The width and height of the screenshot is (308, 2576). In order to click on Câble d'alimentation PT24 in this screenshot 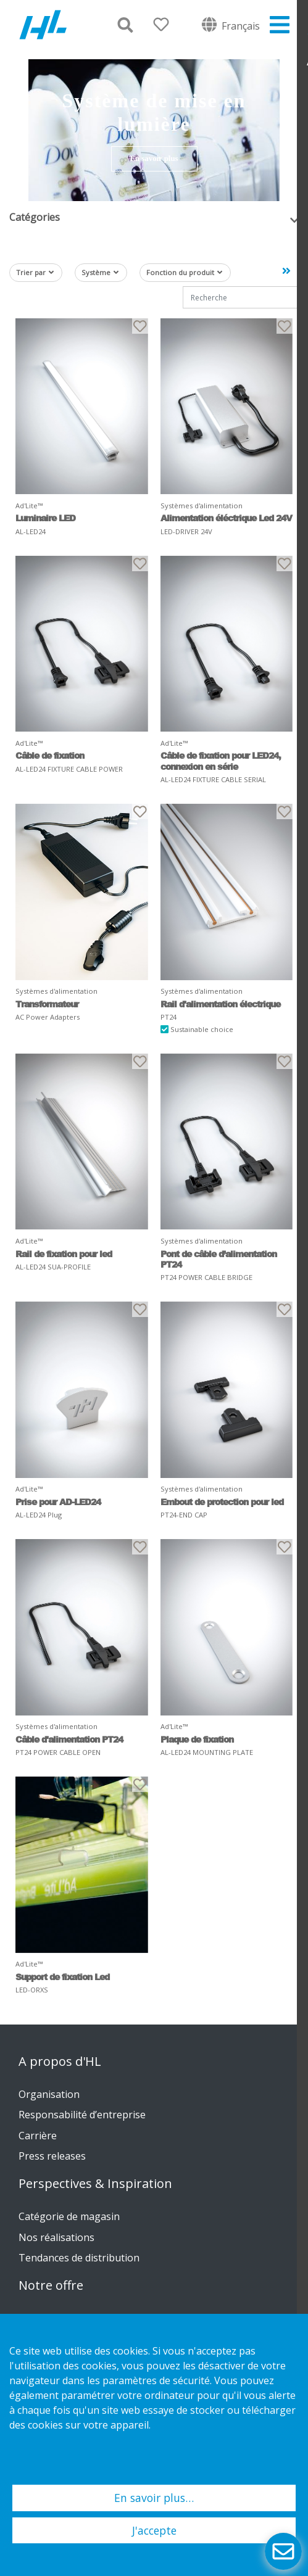, I will do `click(69, 1739)`.